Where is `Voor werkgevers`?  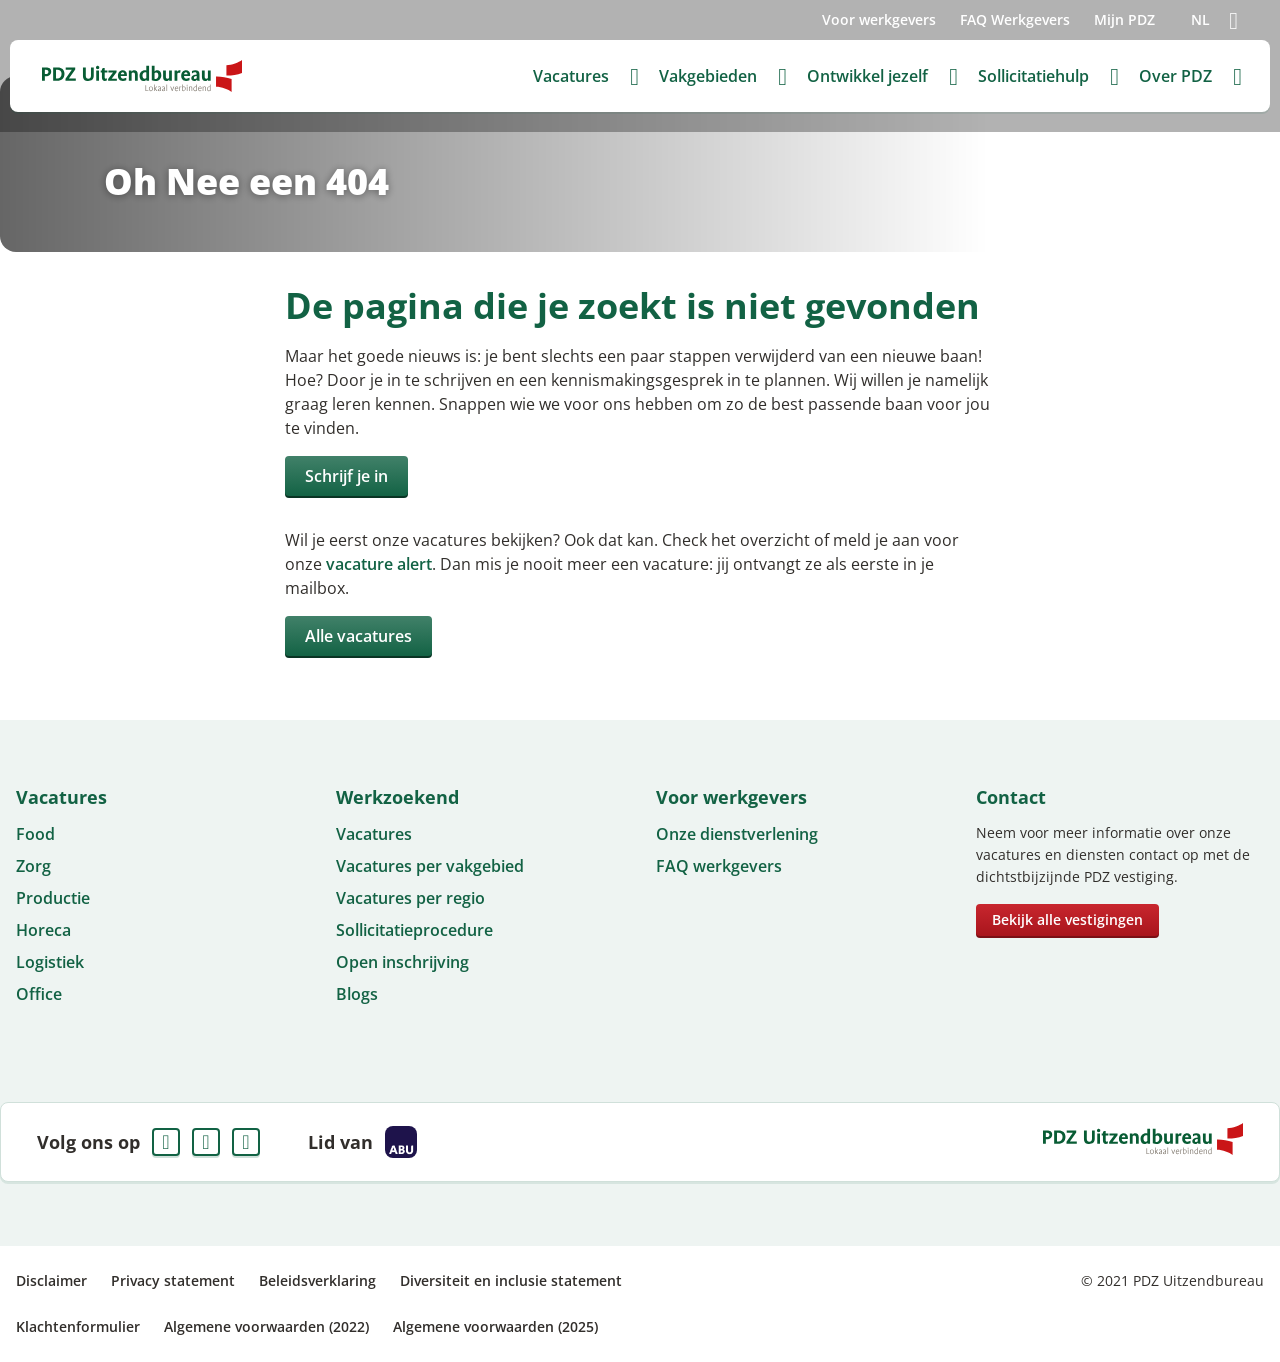 Voor werkgevers is located at coordinates (879, 19).